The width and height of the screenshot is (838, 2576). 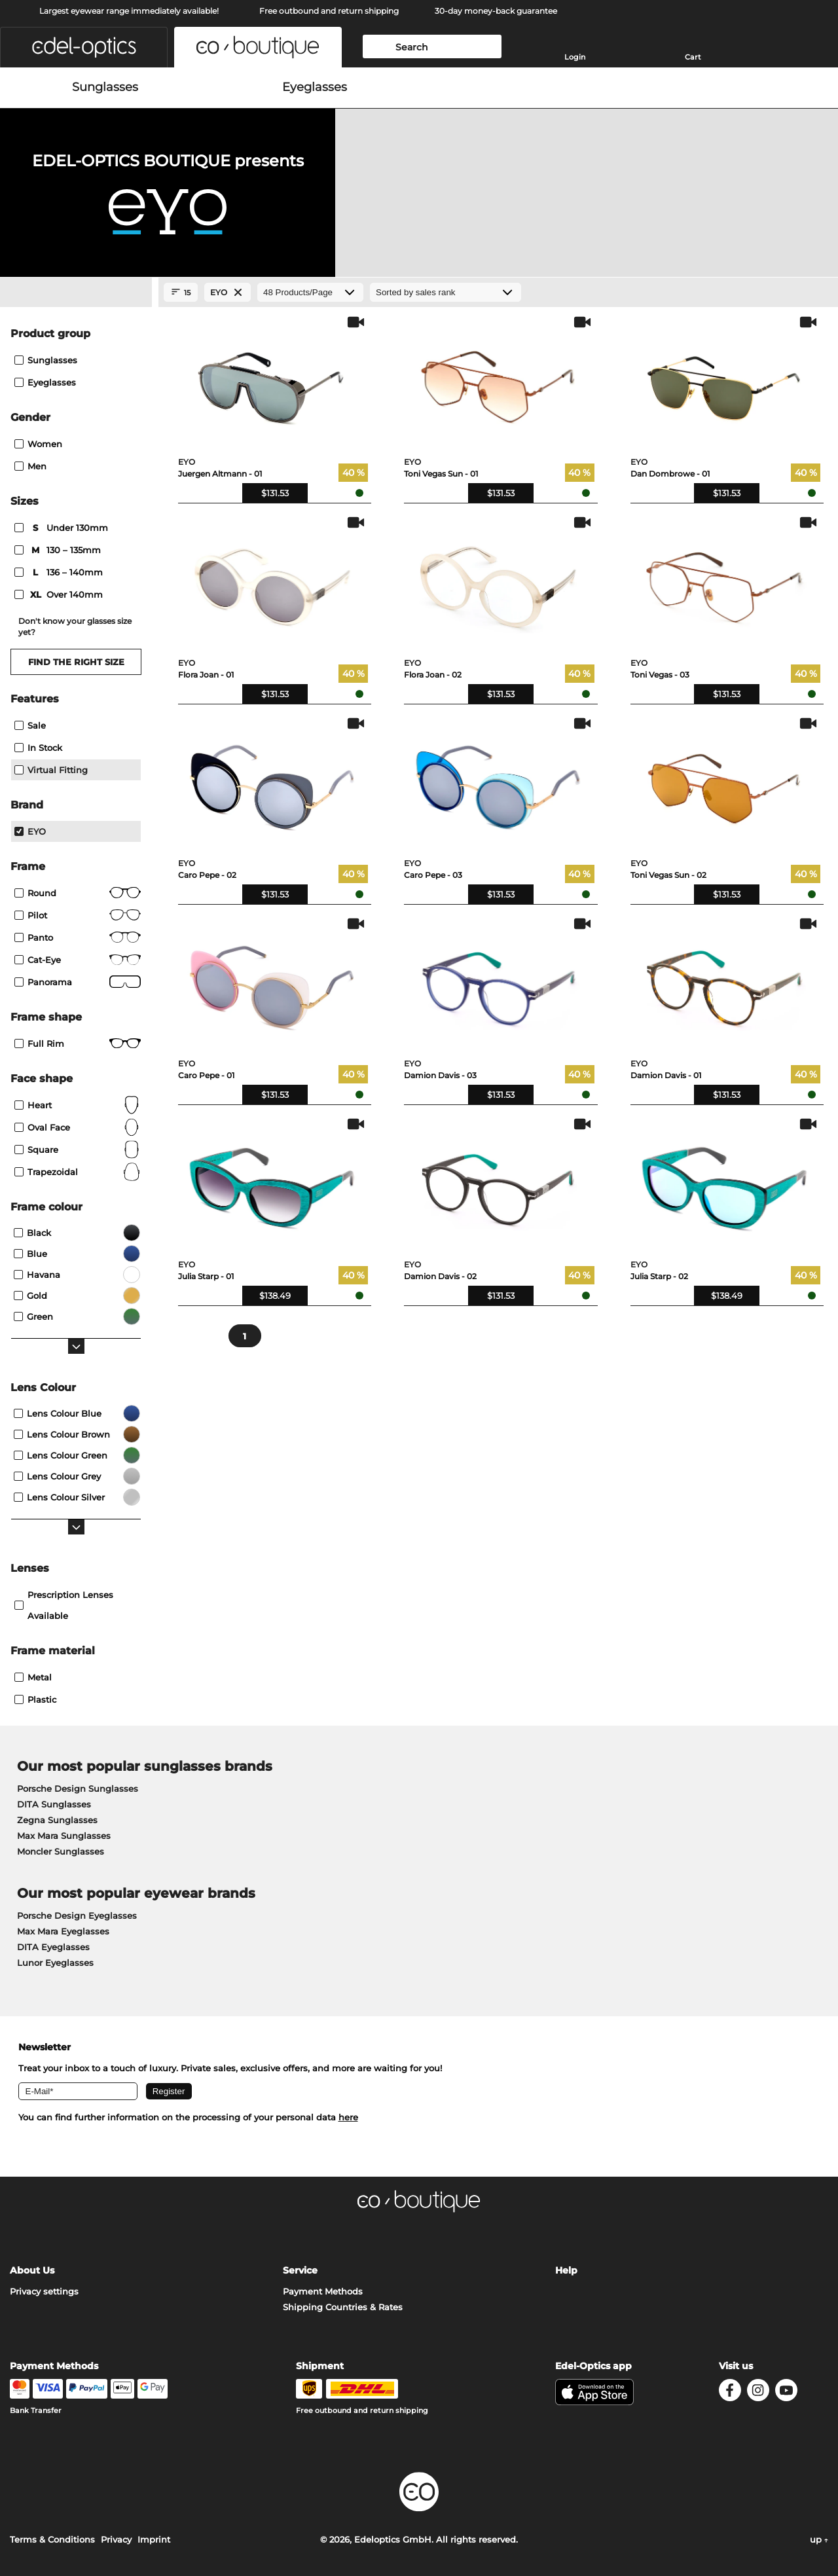 What do you see at coordinates (343, 2307) in the screenshot?
I see `Shipping Countries & Rates` at bounding box center [343, 2307].